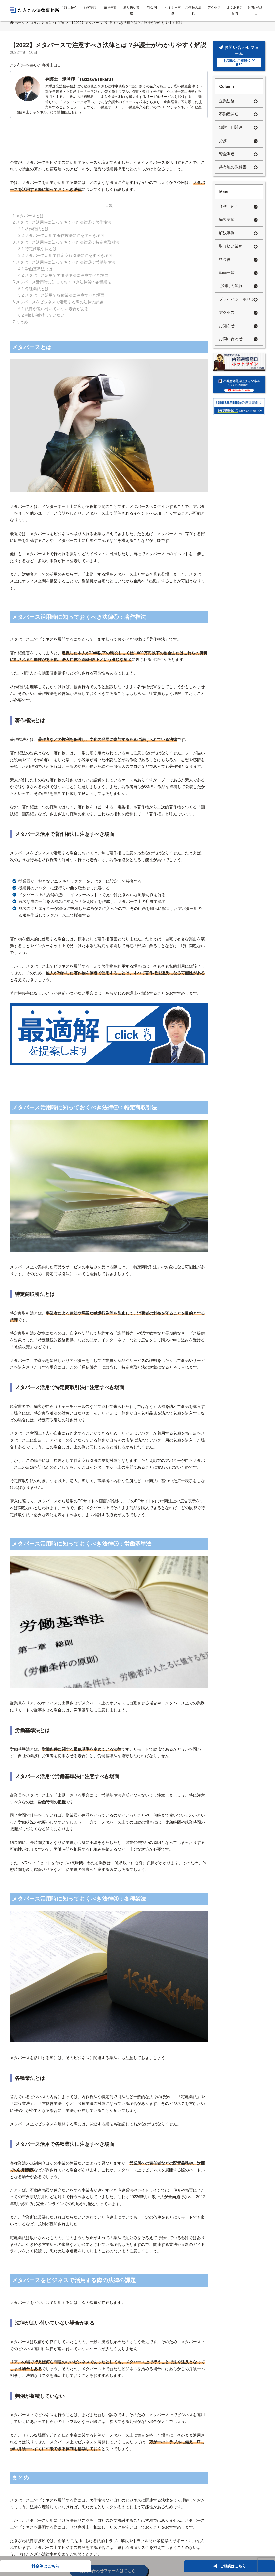 The width and height of the screenshot is (275, 2576). Describe the element at coordinates (45, 2566) in the screenshot. I see `料金例はこちら` at that location.